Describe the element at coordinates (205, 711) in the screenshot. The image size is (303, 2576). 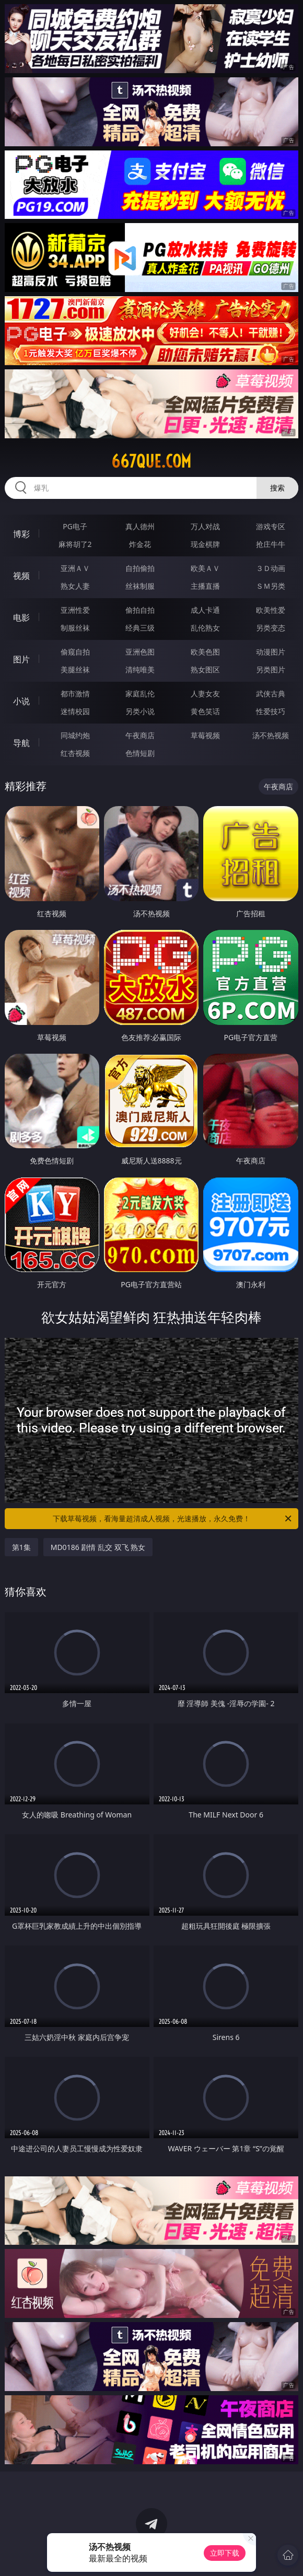
I see `黄色笑话` at that location.